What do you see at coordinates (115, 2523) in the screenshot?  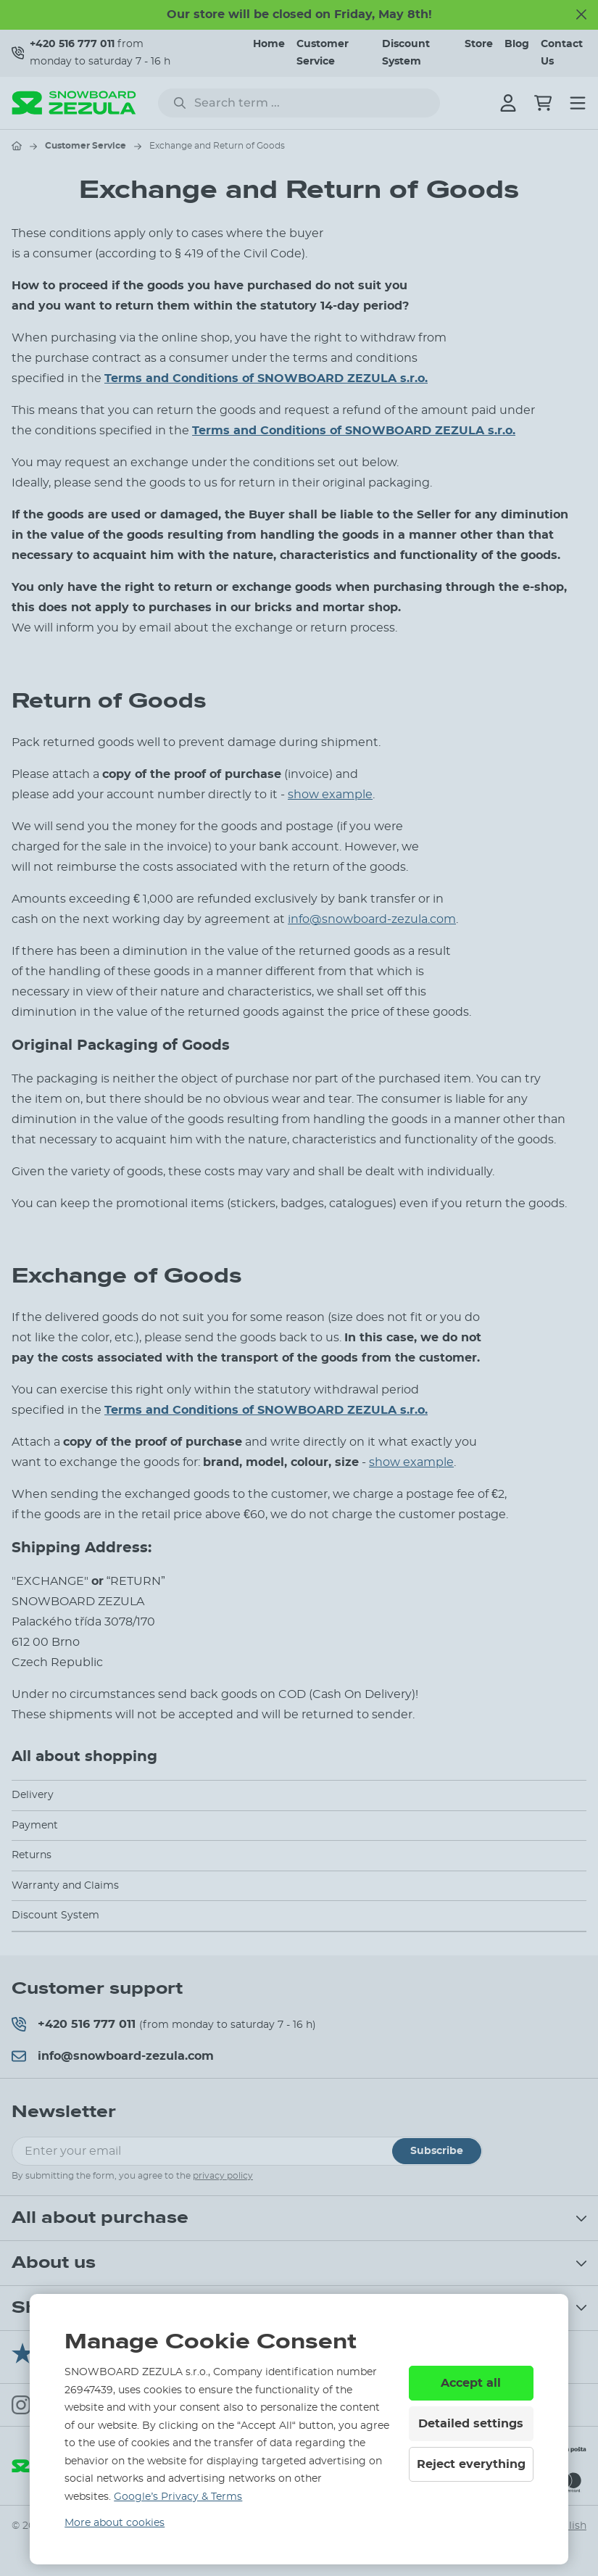 I see `More about cookies` at bounding box center [115, 2523].